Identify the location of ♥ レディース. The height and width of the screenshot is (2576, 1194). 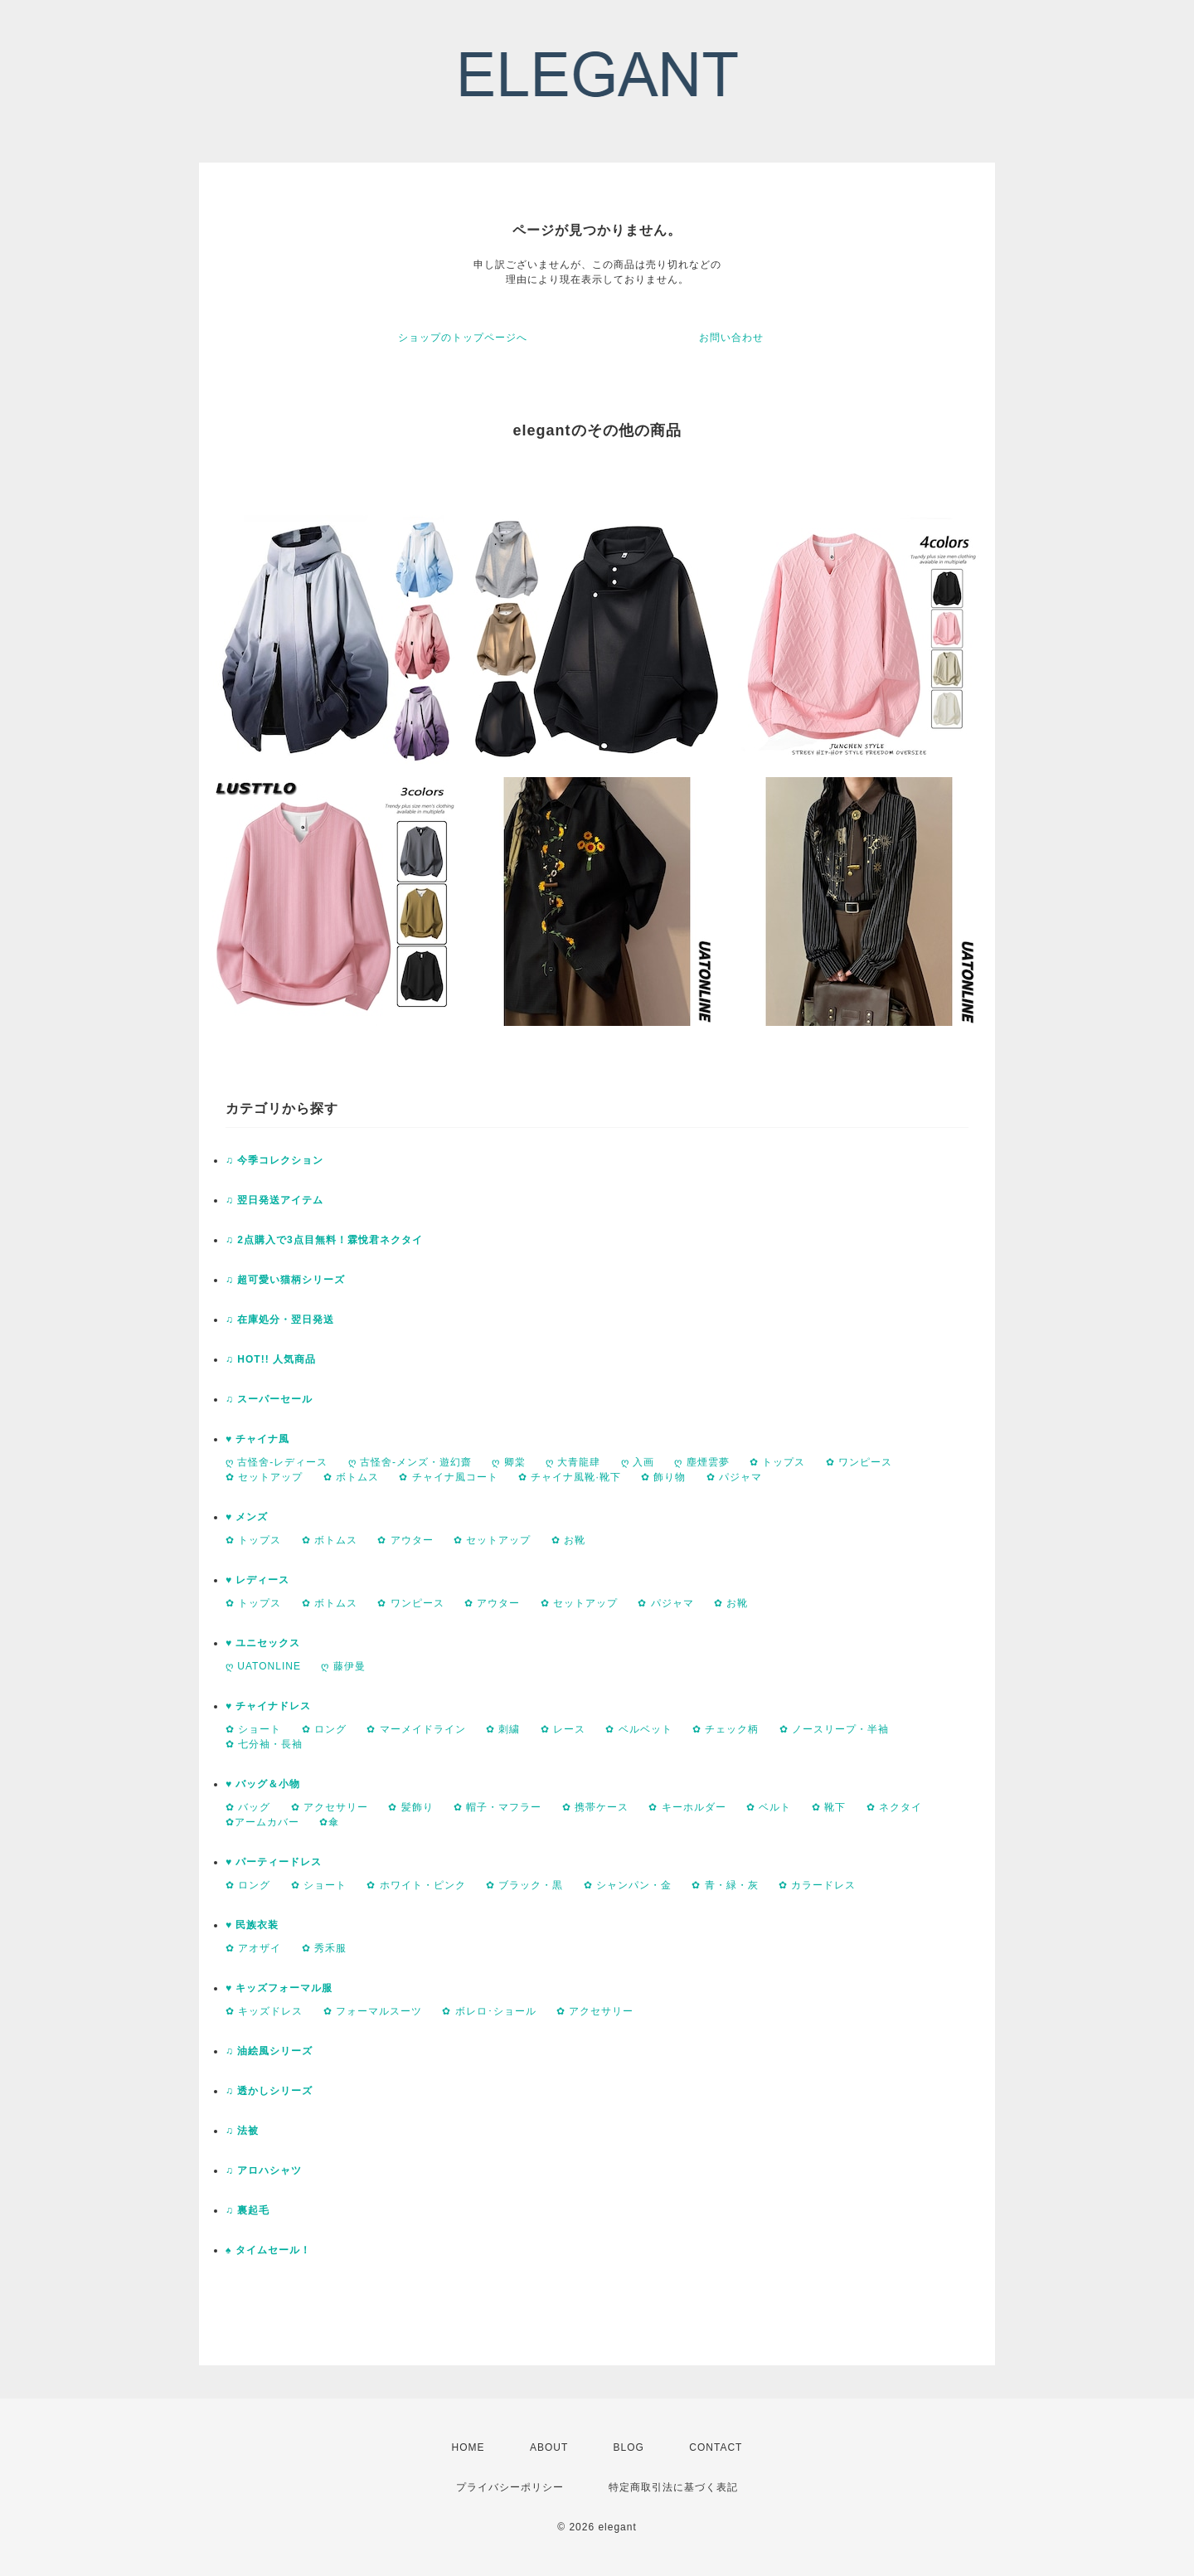
(257, 1580).